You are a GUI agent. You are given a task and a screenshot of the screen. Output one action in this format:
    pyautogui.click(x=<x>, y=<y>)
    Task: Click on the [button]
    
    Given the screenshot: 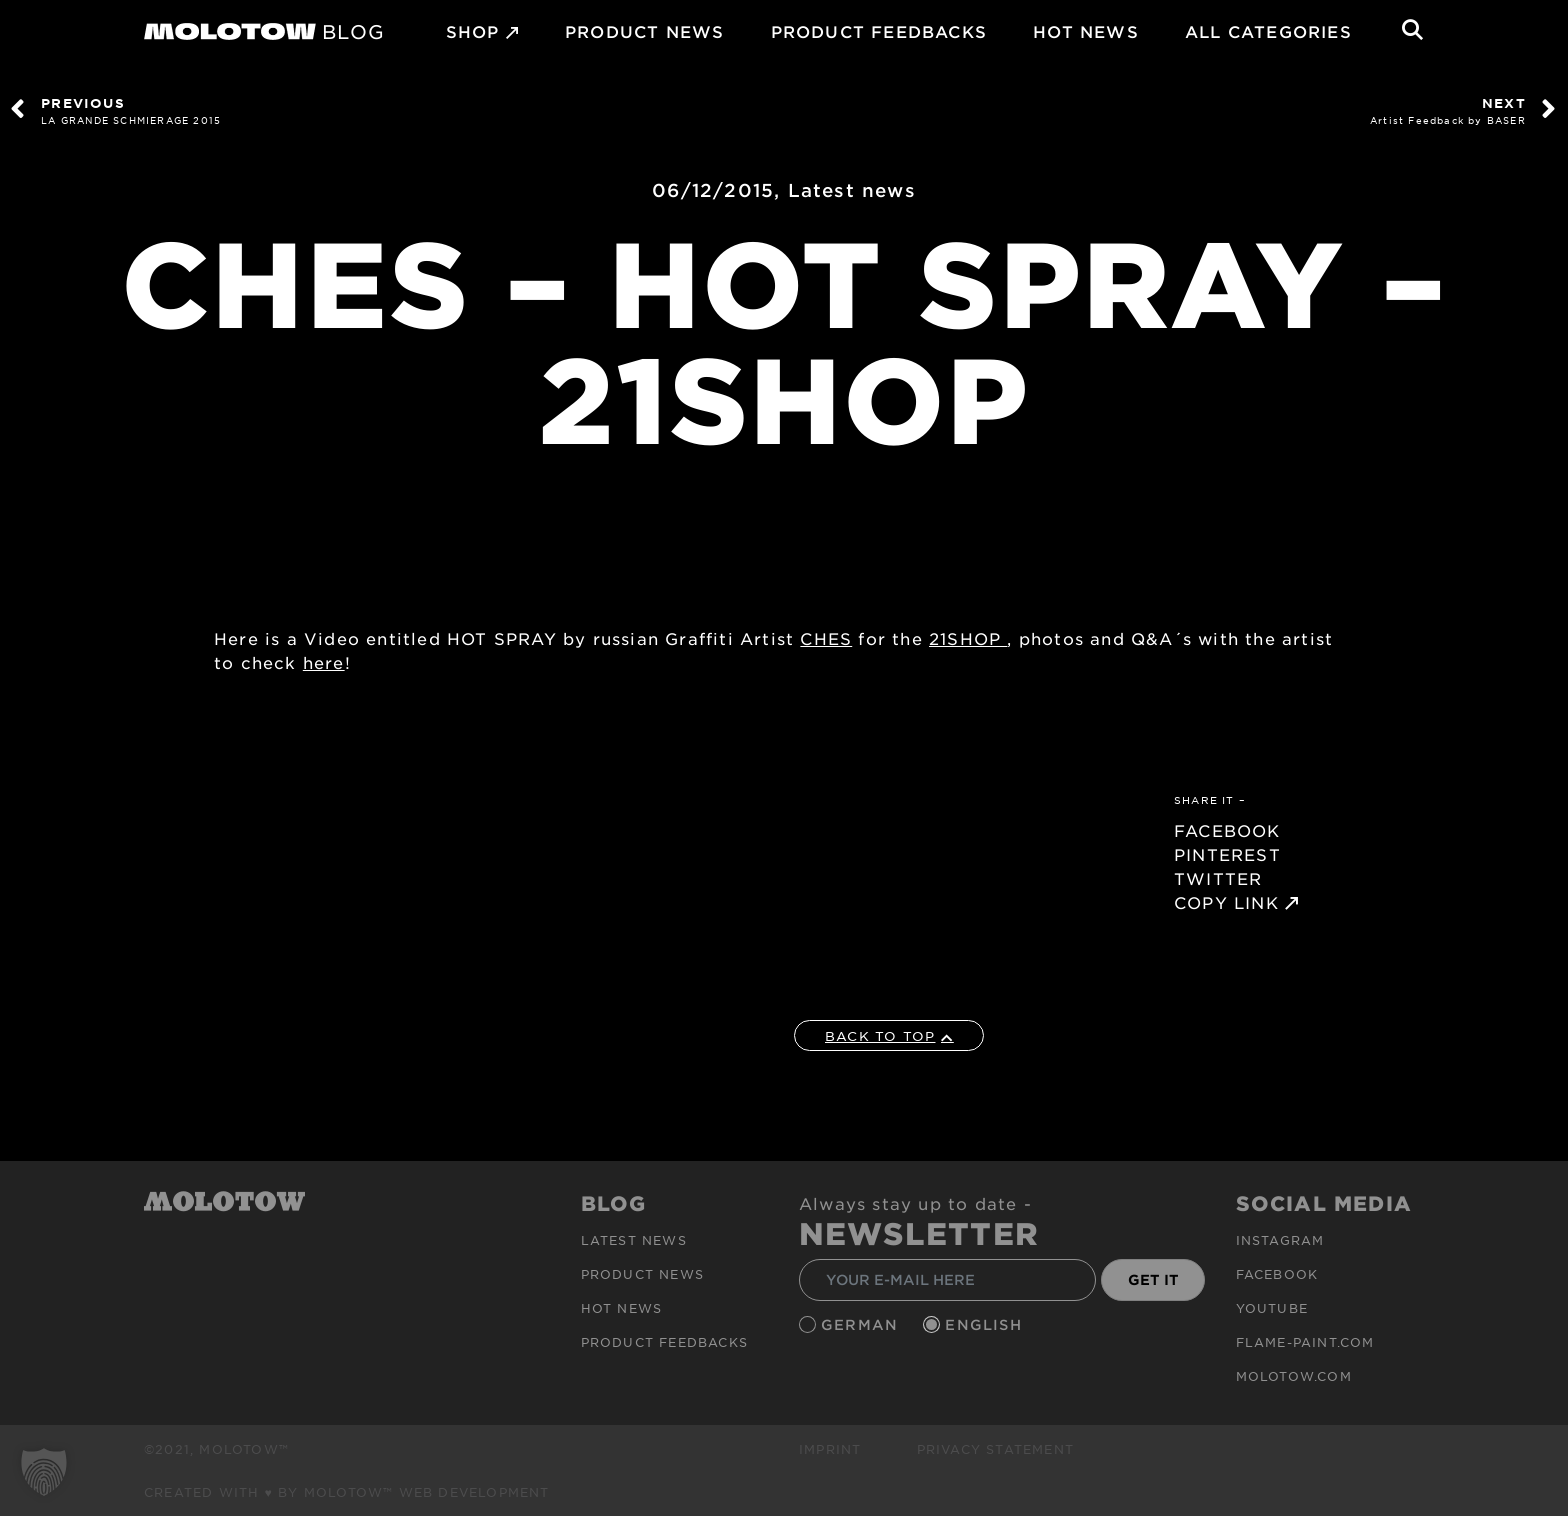 What is the action you would take?
    pyautogui.click(x=44, y=1472)
    